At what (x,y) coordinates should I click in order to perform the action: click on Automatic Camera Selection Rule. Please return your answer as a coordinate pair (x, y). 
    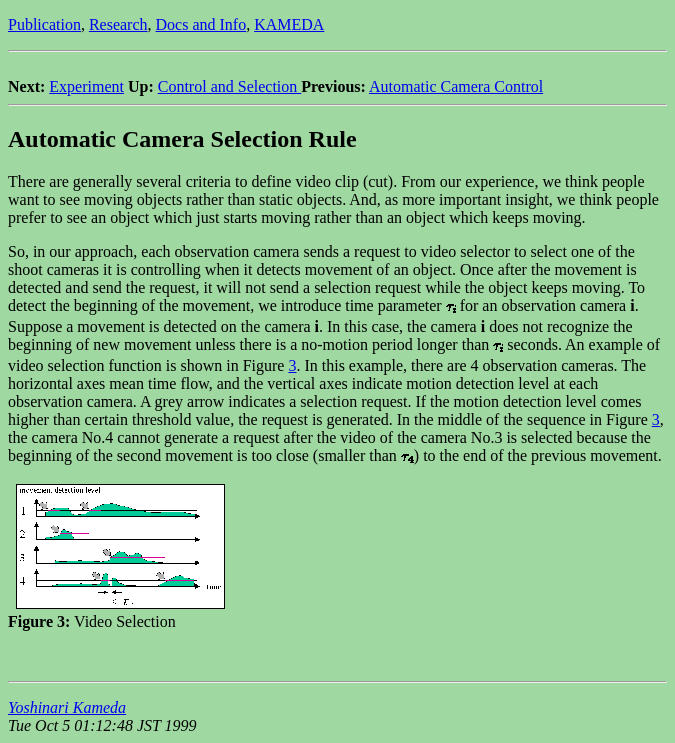
    Looking at the image, I should click on (182, 139).